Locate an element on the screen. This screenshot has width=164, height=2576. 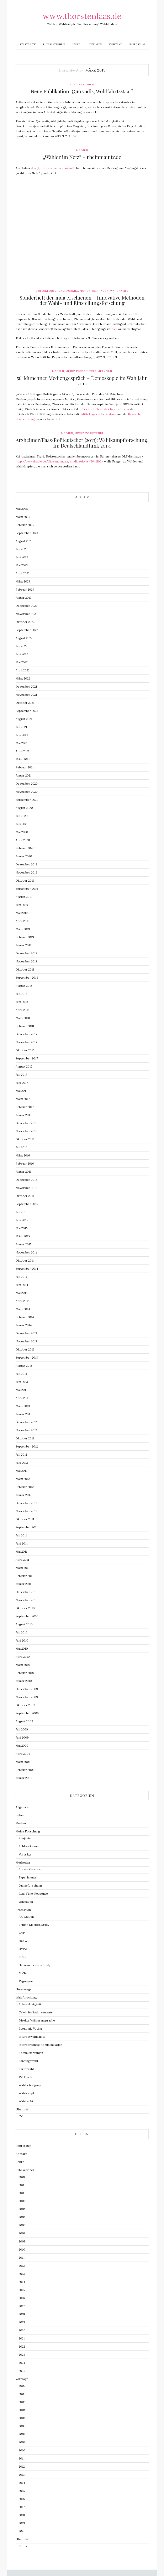
September 2009 is located at coordinates (27, 1713).